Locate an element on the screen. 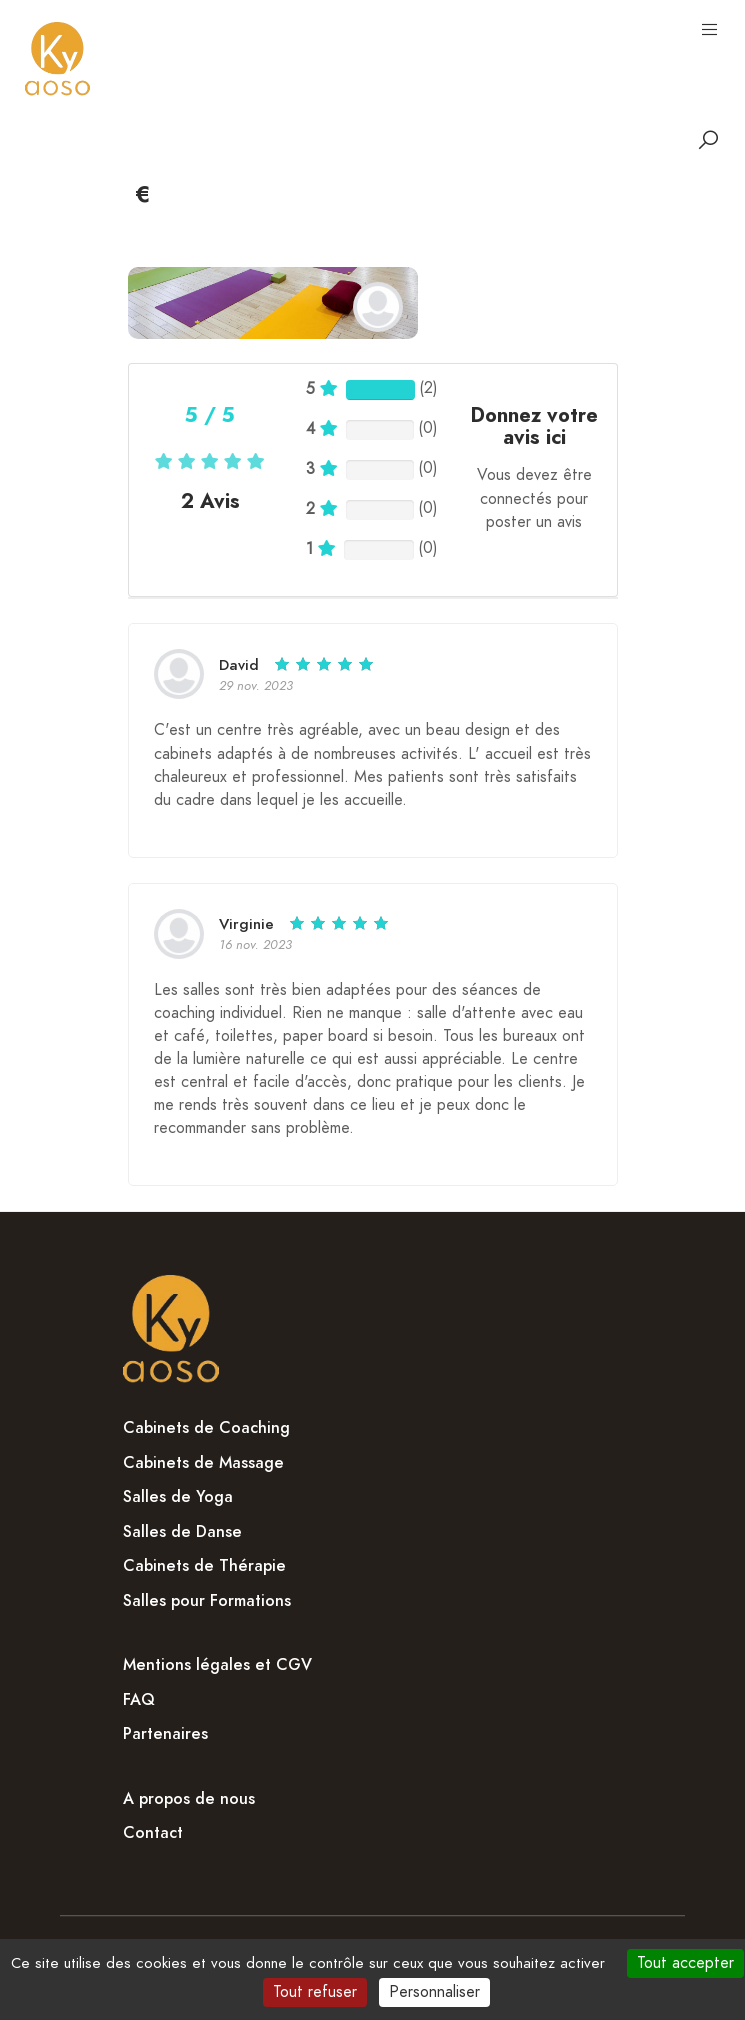  Tout accepter is located at coordinates (685, 1963).